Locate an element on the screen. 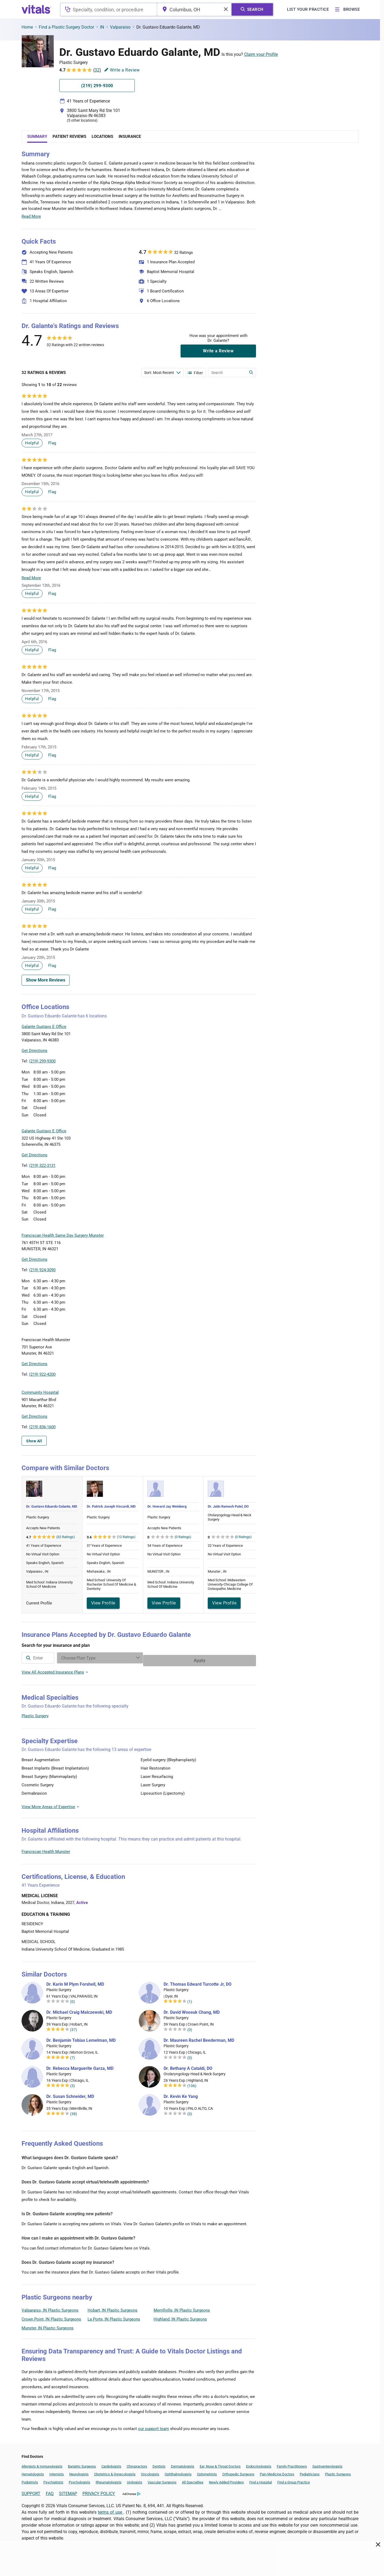  Claim your Profile is located at coordinates (261, 54).